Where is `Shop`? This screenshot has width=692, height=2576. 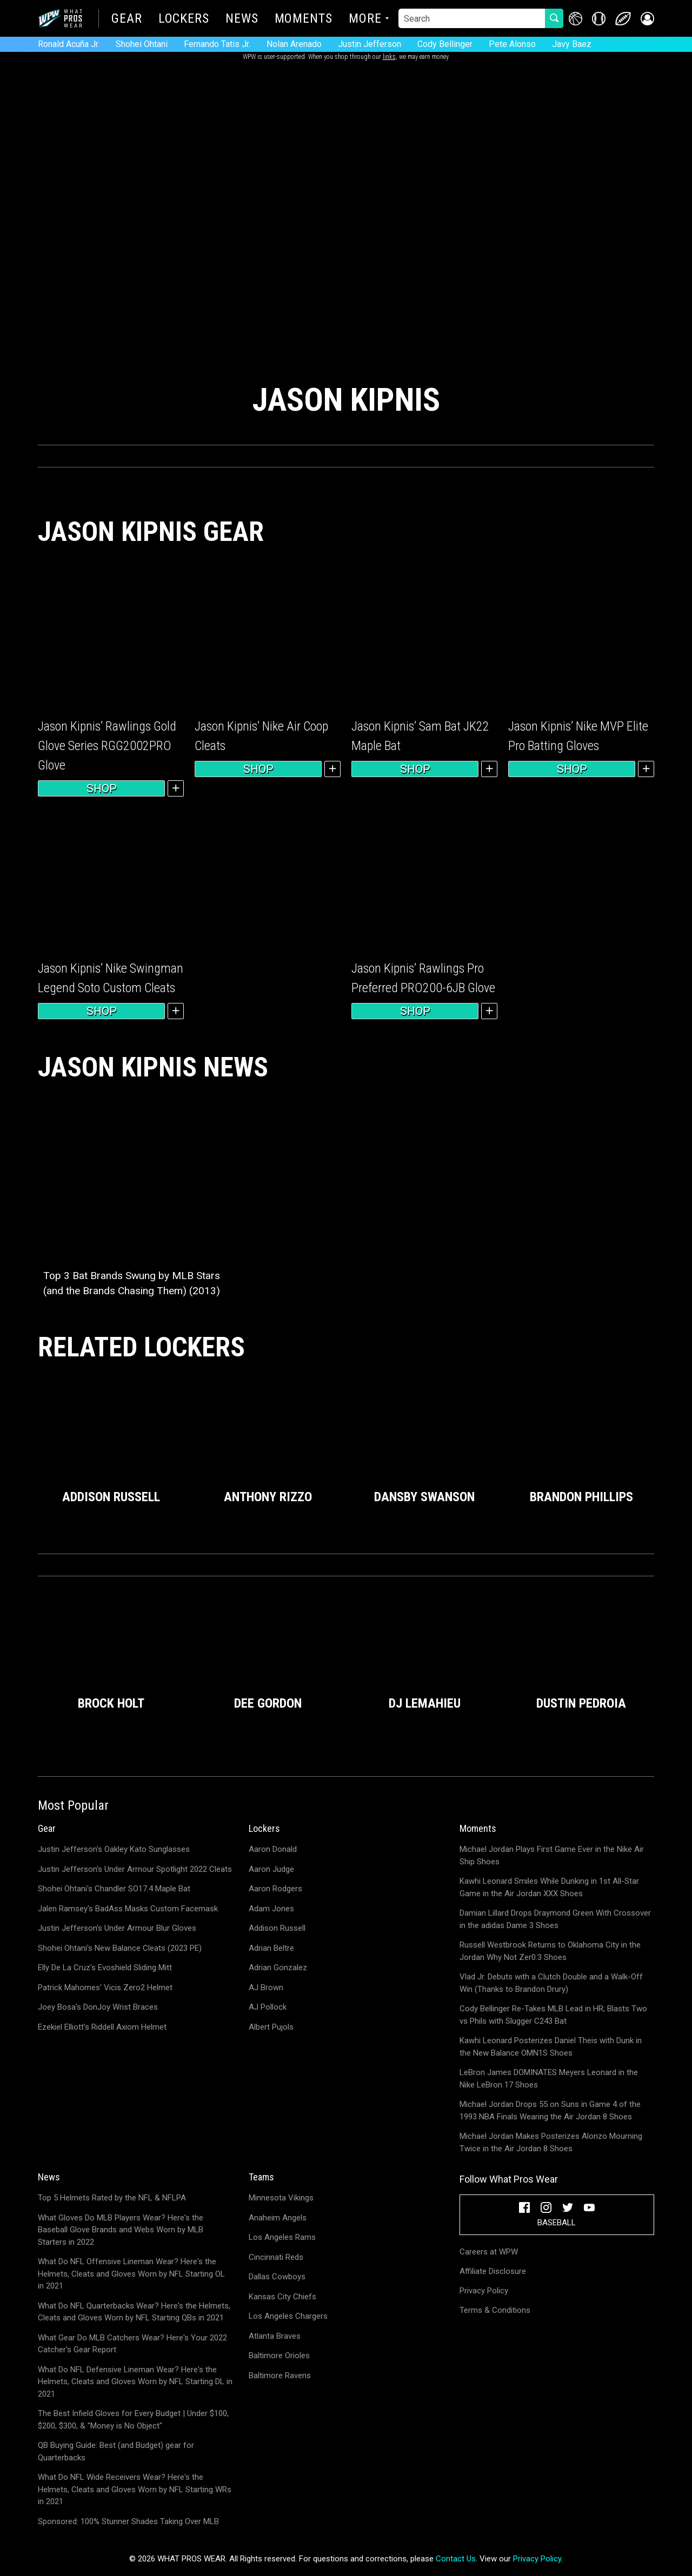 Shop is located at coordinates (101, 788).